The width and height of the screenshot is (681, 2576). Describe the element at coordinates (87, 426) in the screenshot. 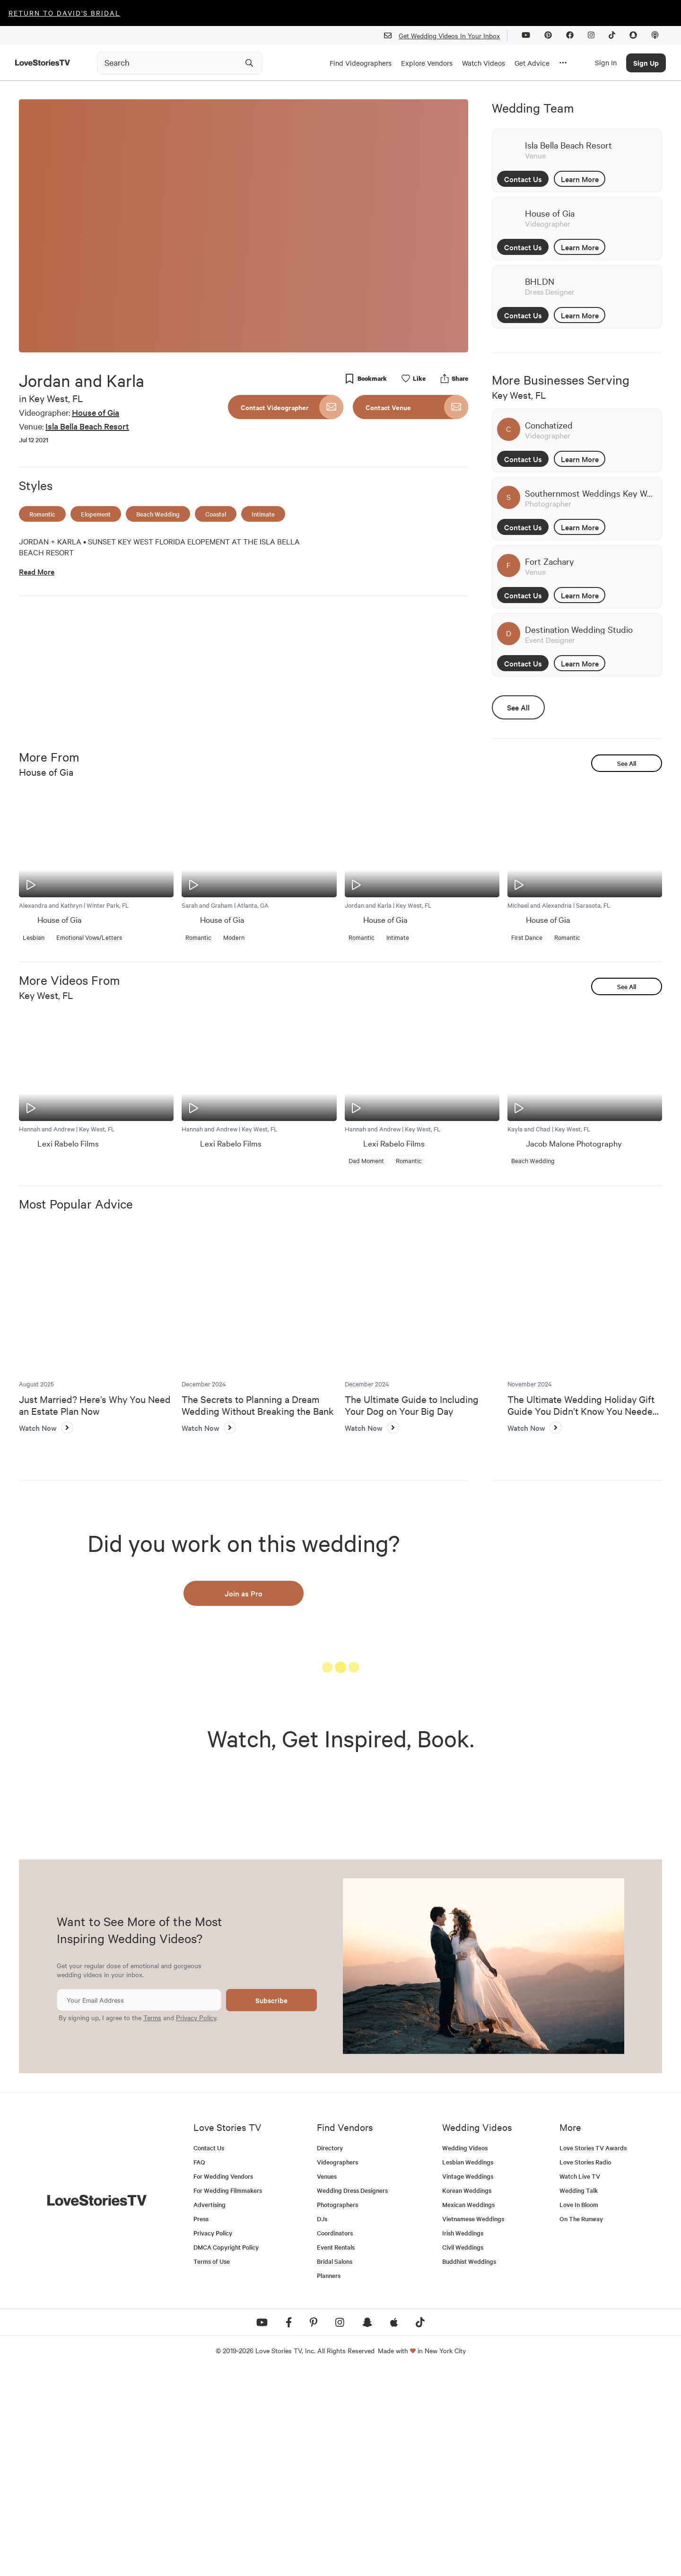

I see `Isla Bella Beach Resort` at that location.